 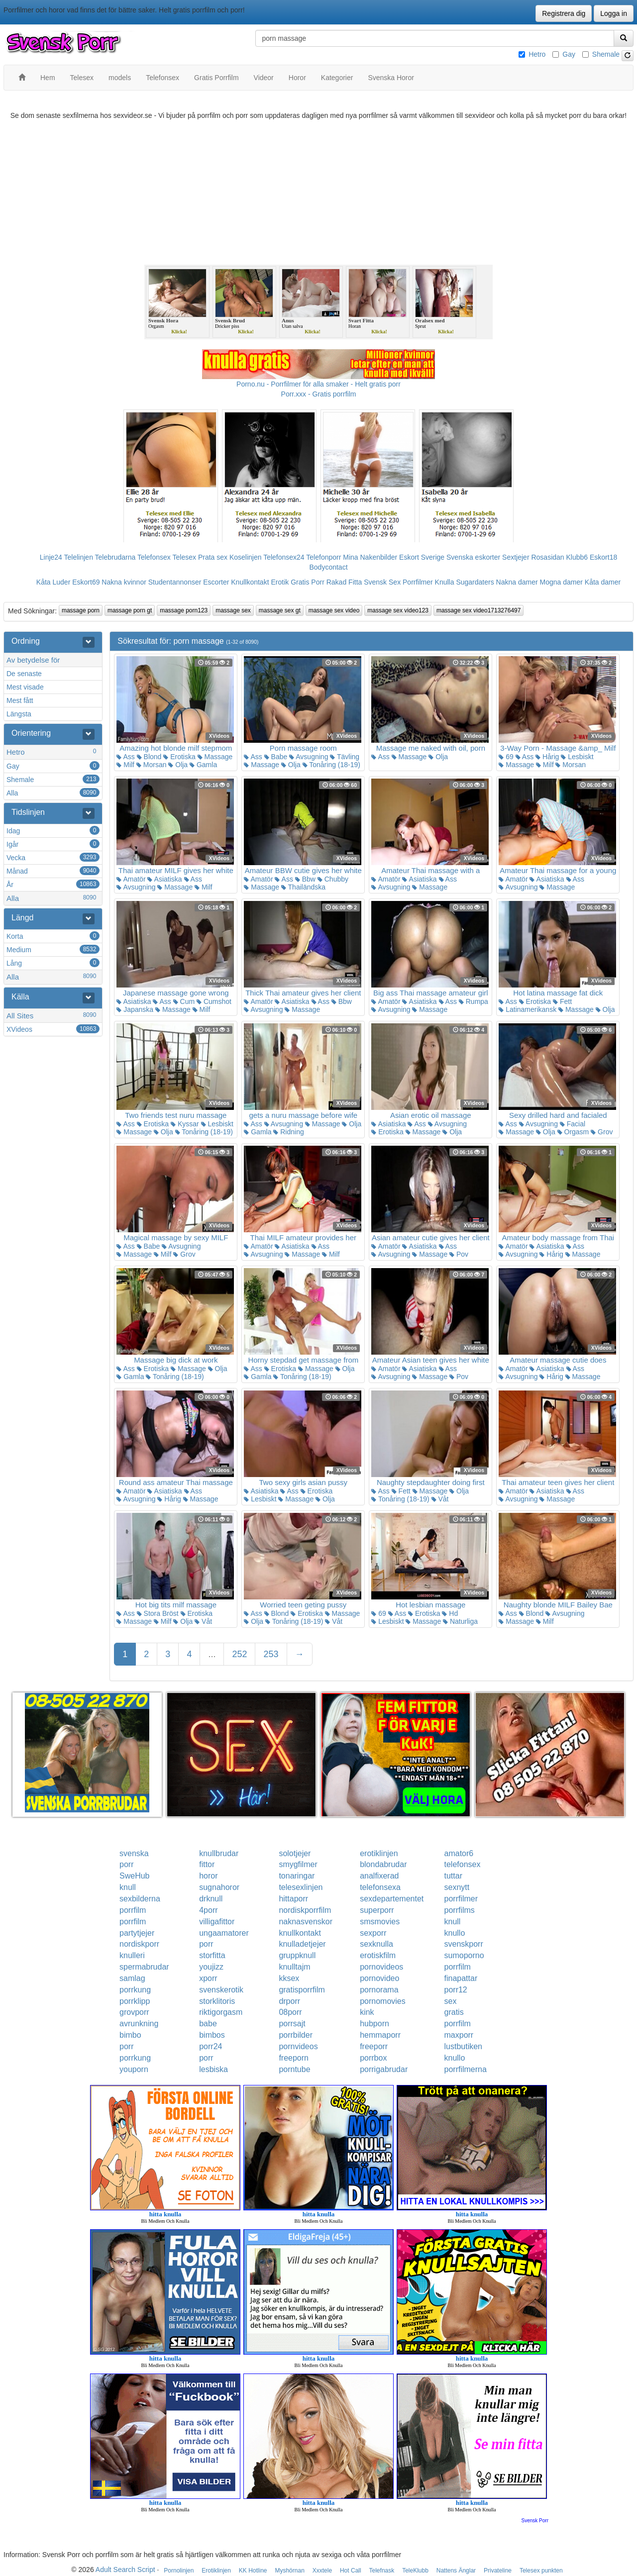 What do you see at coordinates (305, 879) in the screenshot?
I see `Bbw` at bounding box center [305, 879].